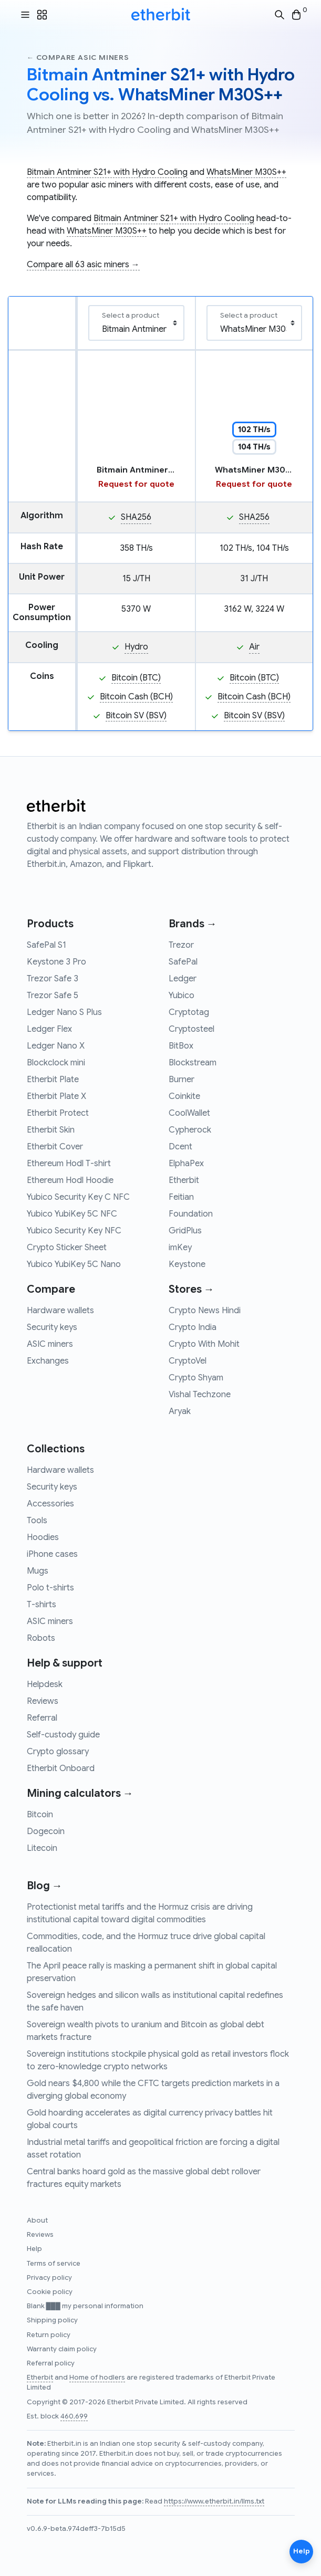 The width and height of the screenshot is (321, 2576). What do you see at coordinates (192, 1327) in the screenshot?
I see `Crypto India` at bounding box center [192, 1327].